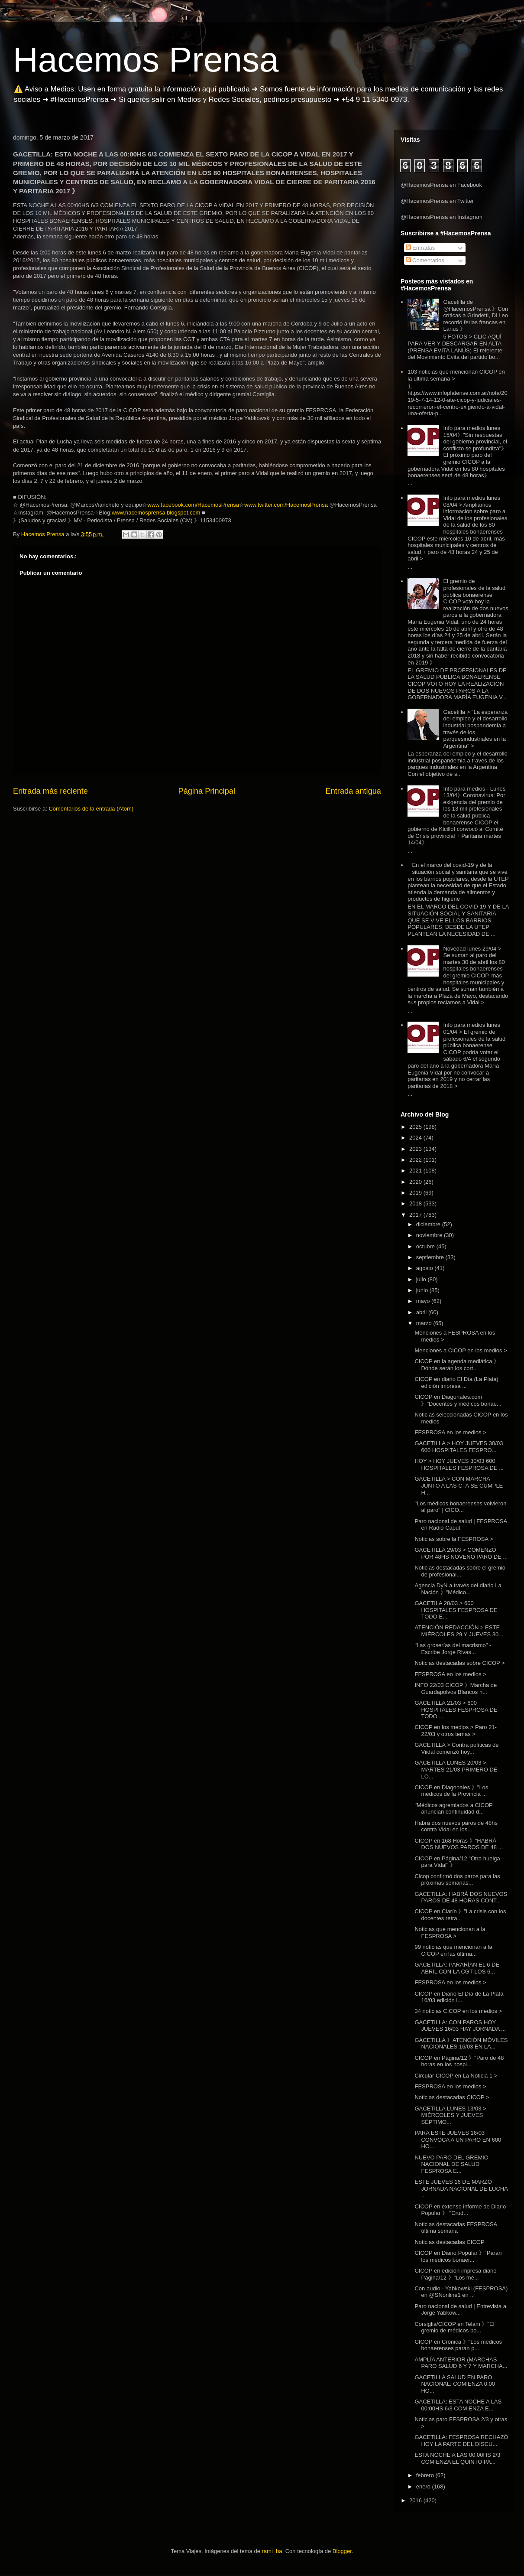 The height and width of the screenshot is (2576, 524). Describe the element at coordinates (451, 2097) in the screenshot. I see `Noticias destacadas CICOP >` at that location.